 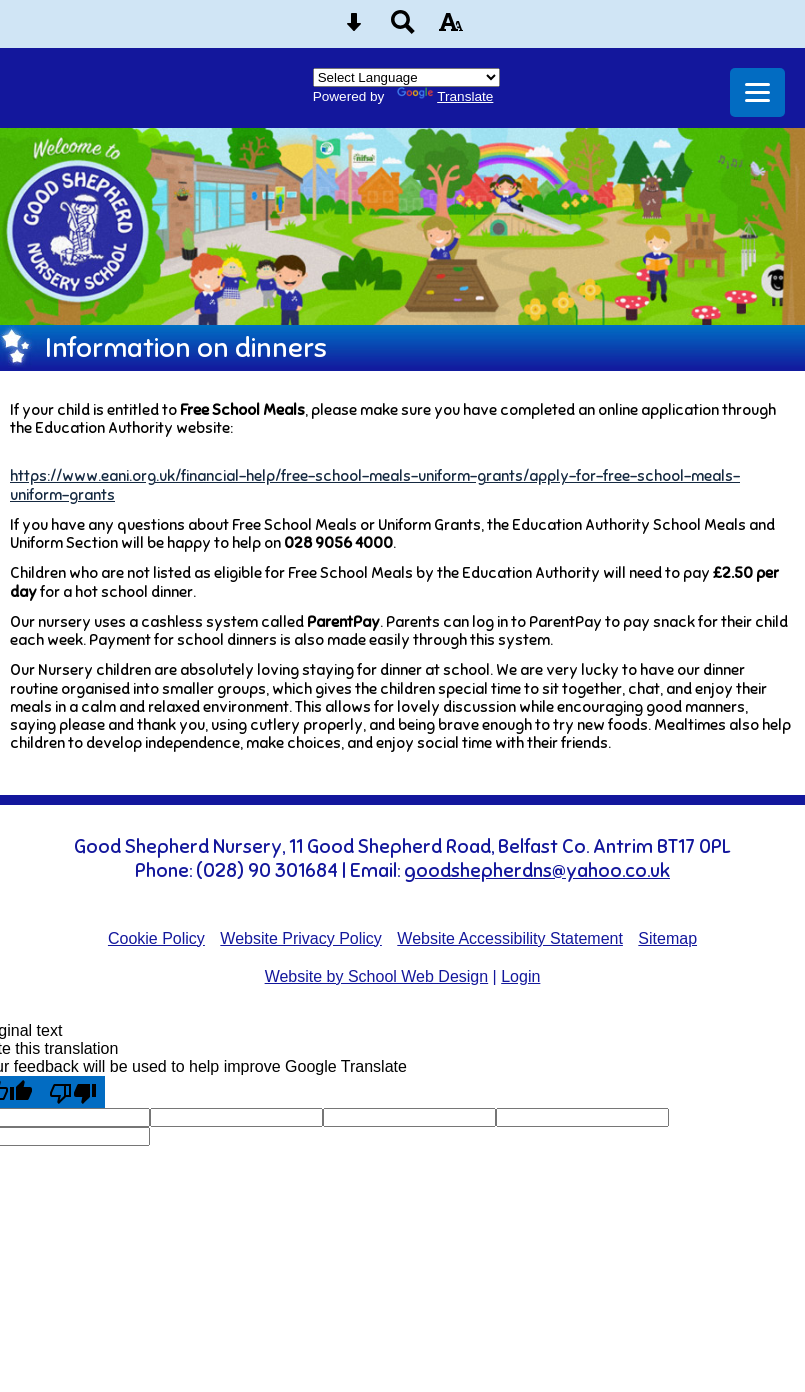 What do you see at coordinates (301, 938) in the screenshot?
I see `Website Privacy Policy` at bounding box center [301, 938].